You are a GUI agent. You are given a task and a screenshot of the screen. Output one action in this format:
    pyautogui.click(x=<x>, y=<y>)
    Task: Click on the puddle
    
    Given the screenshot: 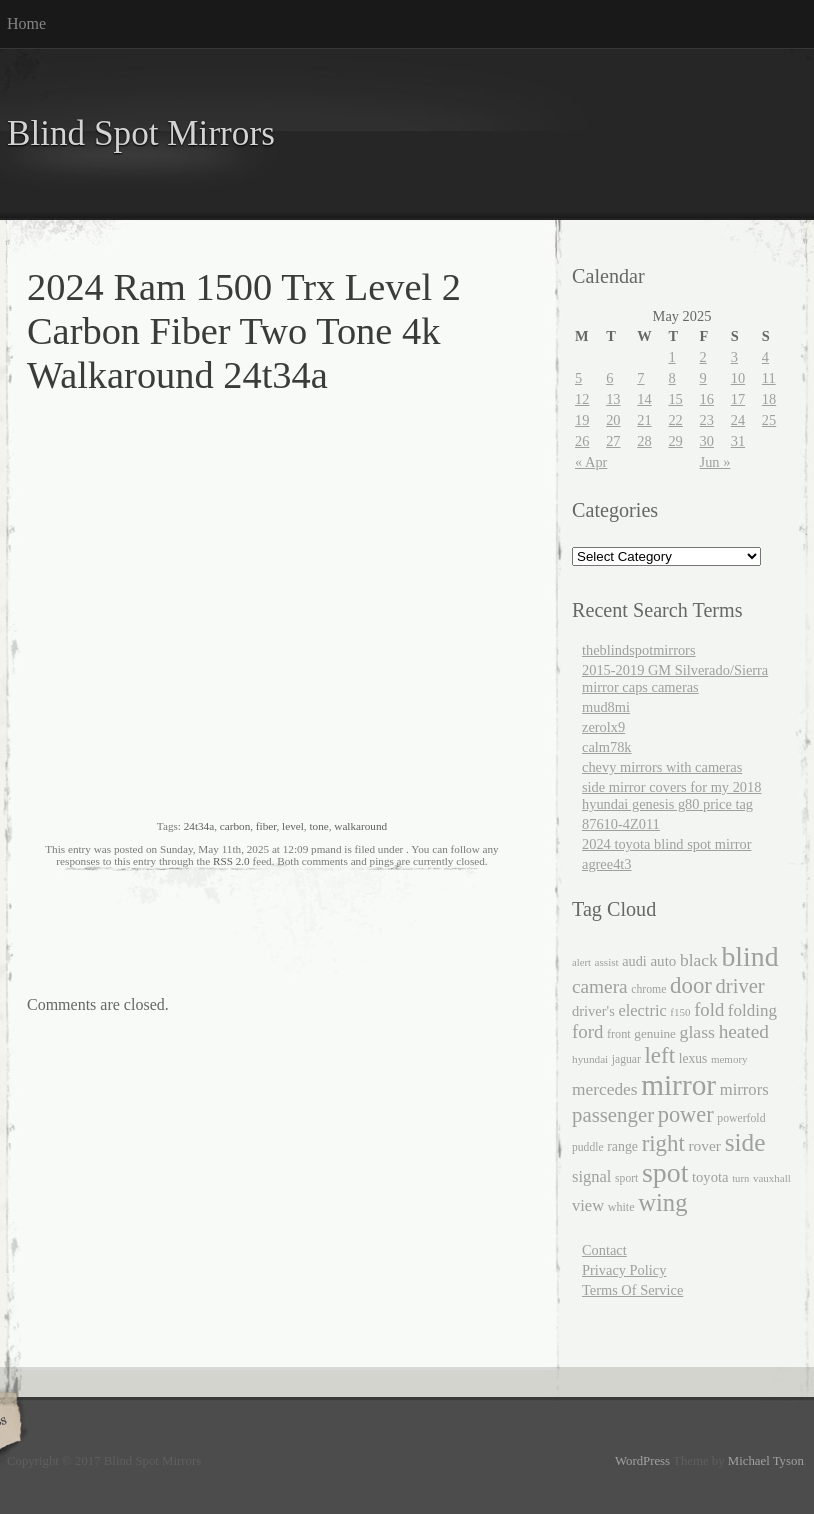 What is the action you would take?
    pyautogui.click(x=588, y=1147)
    